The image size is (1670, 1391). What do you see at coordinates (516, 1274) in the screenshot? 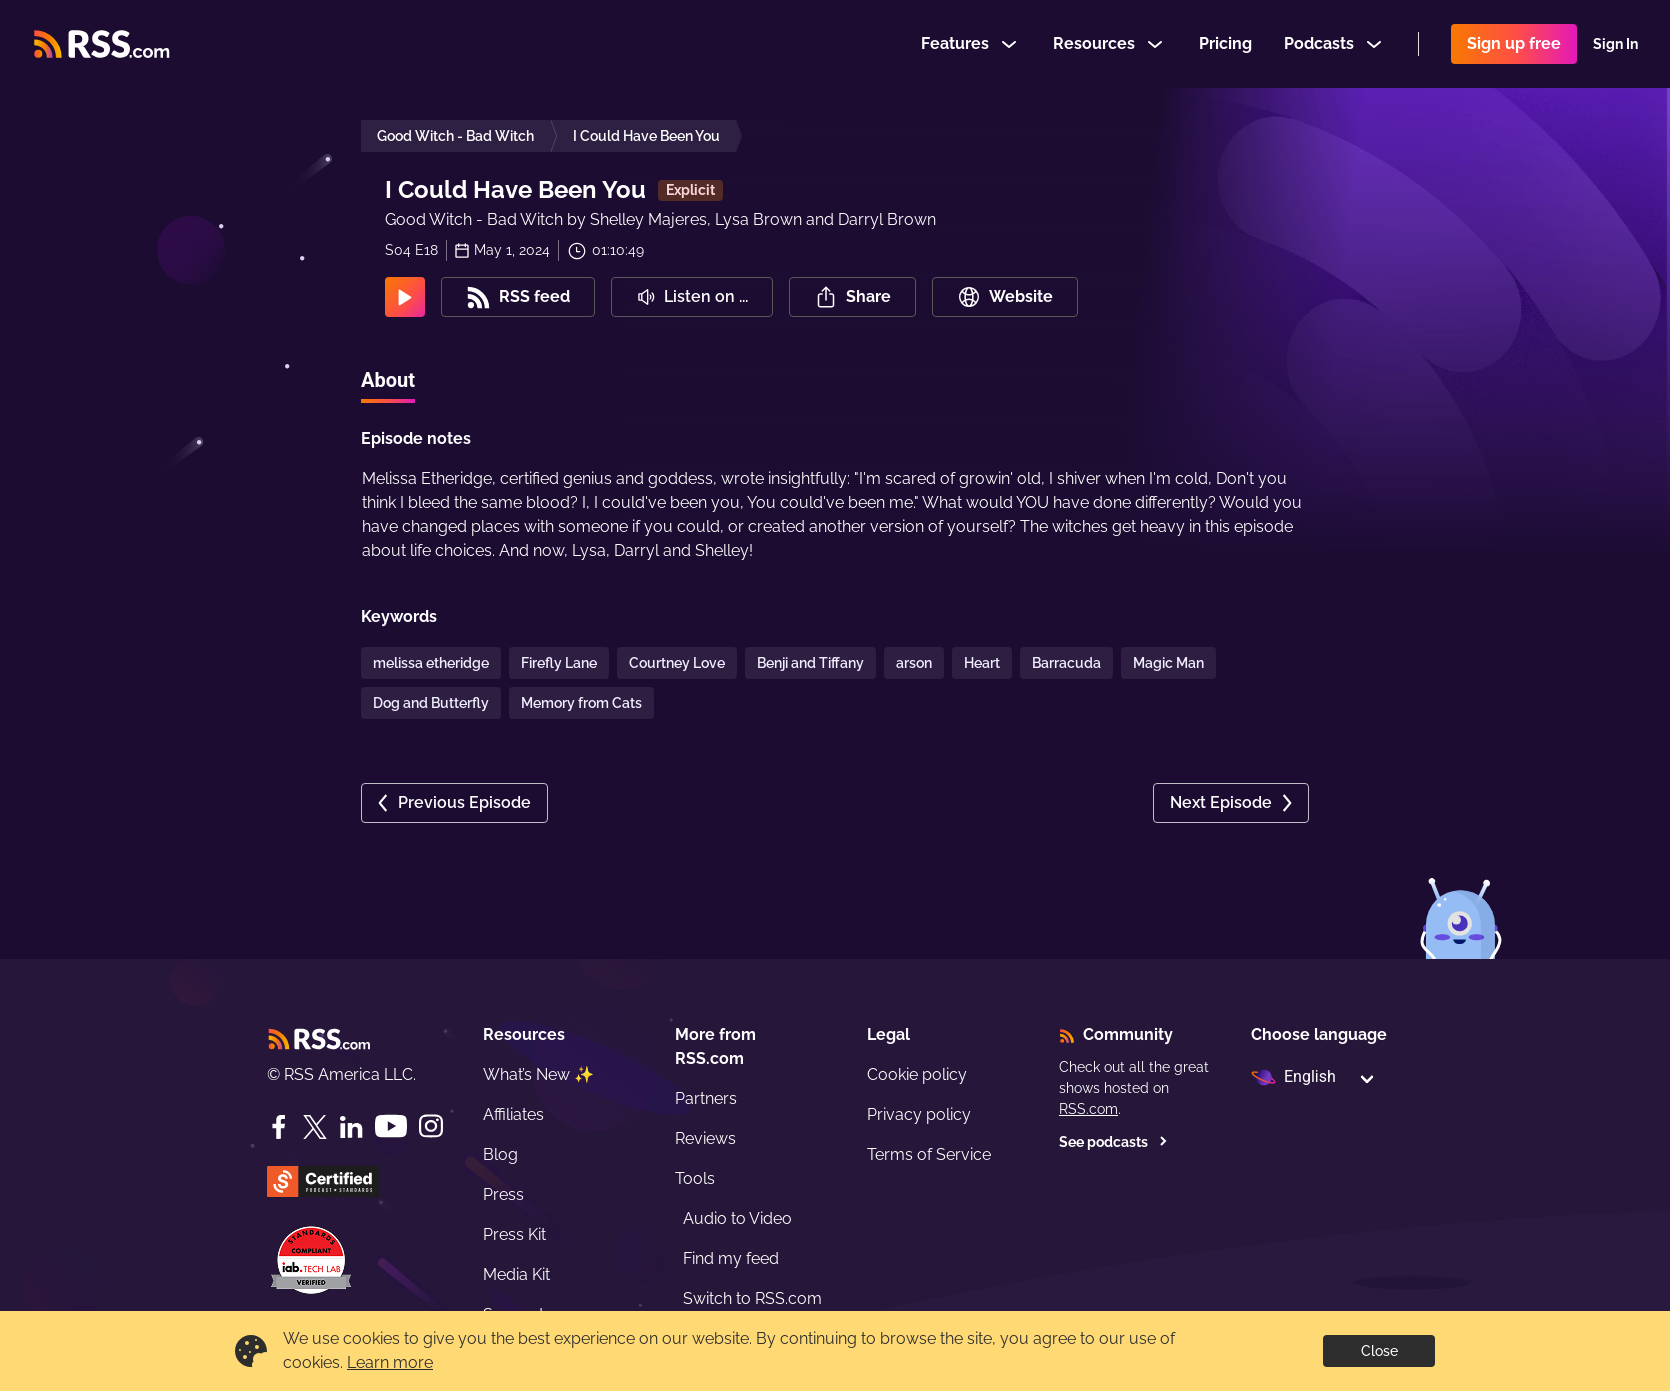
I see `Media Kit` at bounding box center [516, 1274].